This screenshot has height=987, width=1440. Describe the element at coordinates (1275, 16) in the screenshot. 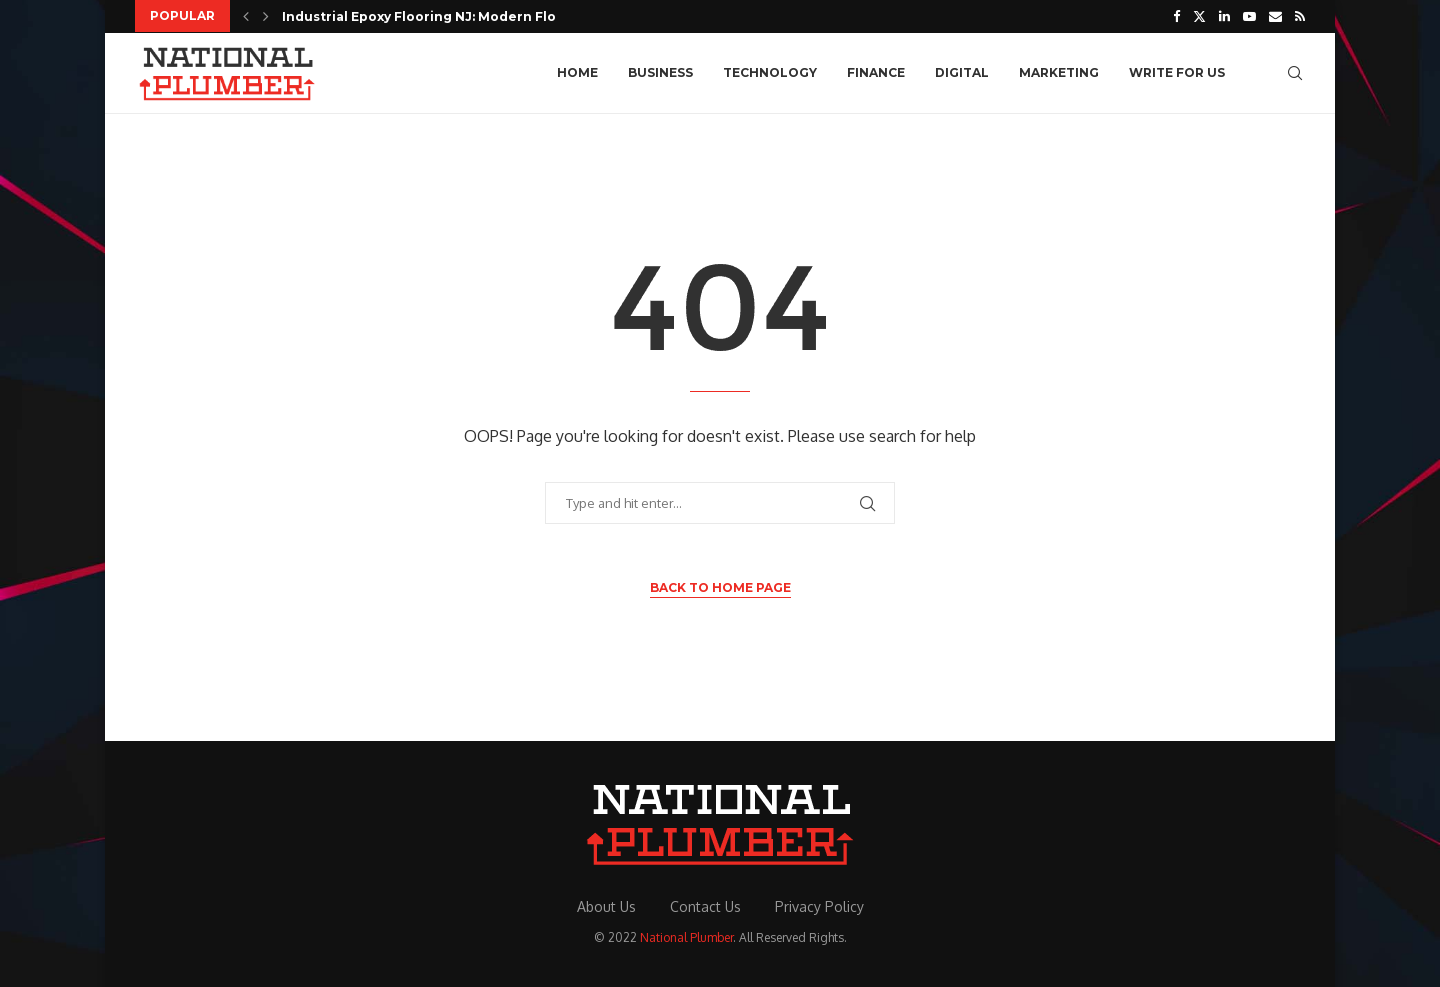

I see `[Email]` at that location.